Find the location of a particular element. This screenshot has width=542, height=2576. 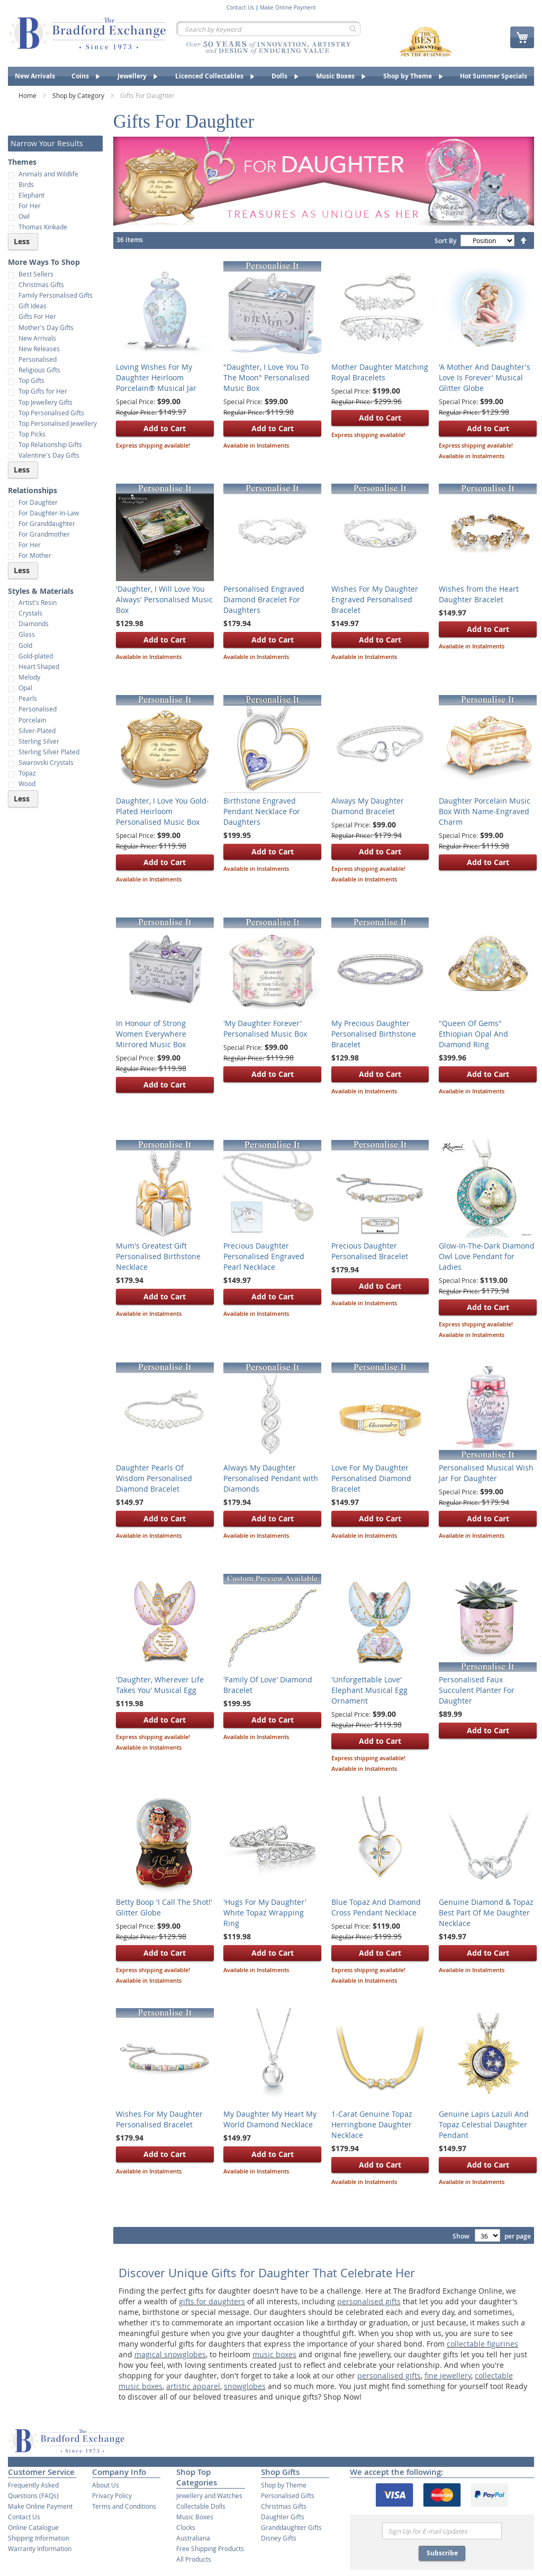

1-Carat Genuine Topaz Herringbone Daughter Necklace is located at coordinates (371, 2124).